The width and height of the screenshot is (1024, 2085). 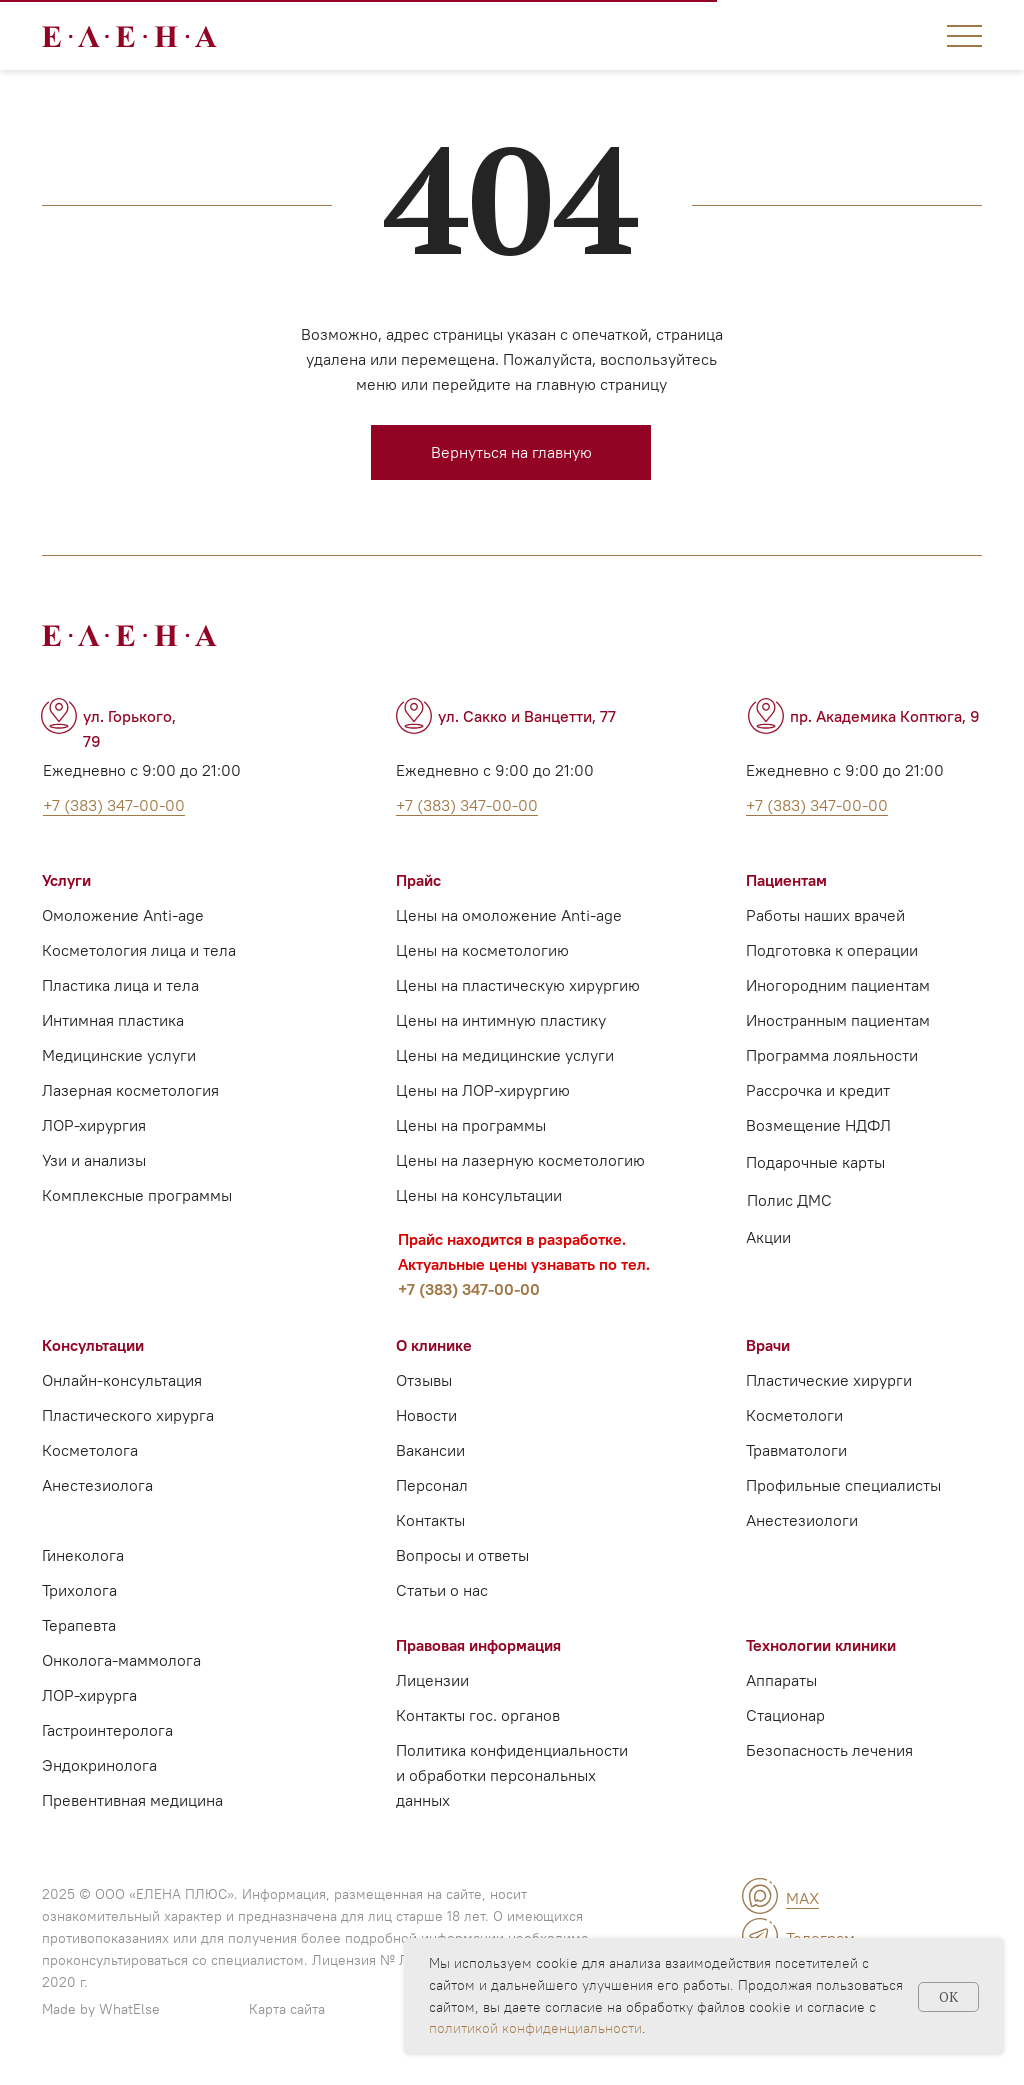 What do you see at coordinates (442, 1590) in the screenshot?
I see `Статьи о нас` at bounding box center [442, 1590].